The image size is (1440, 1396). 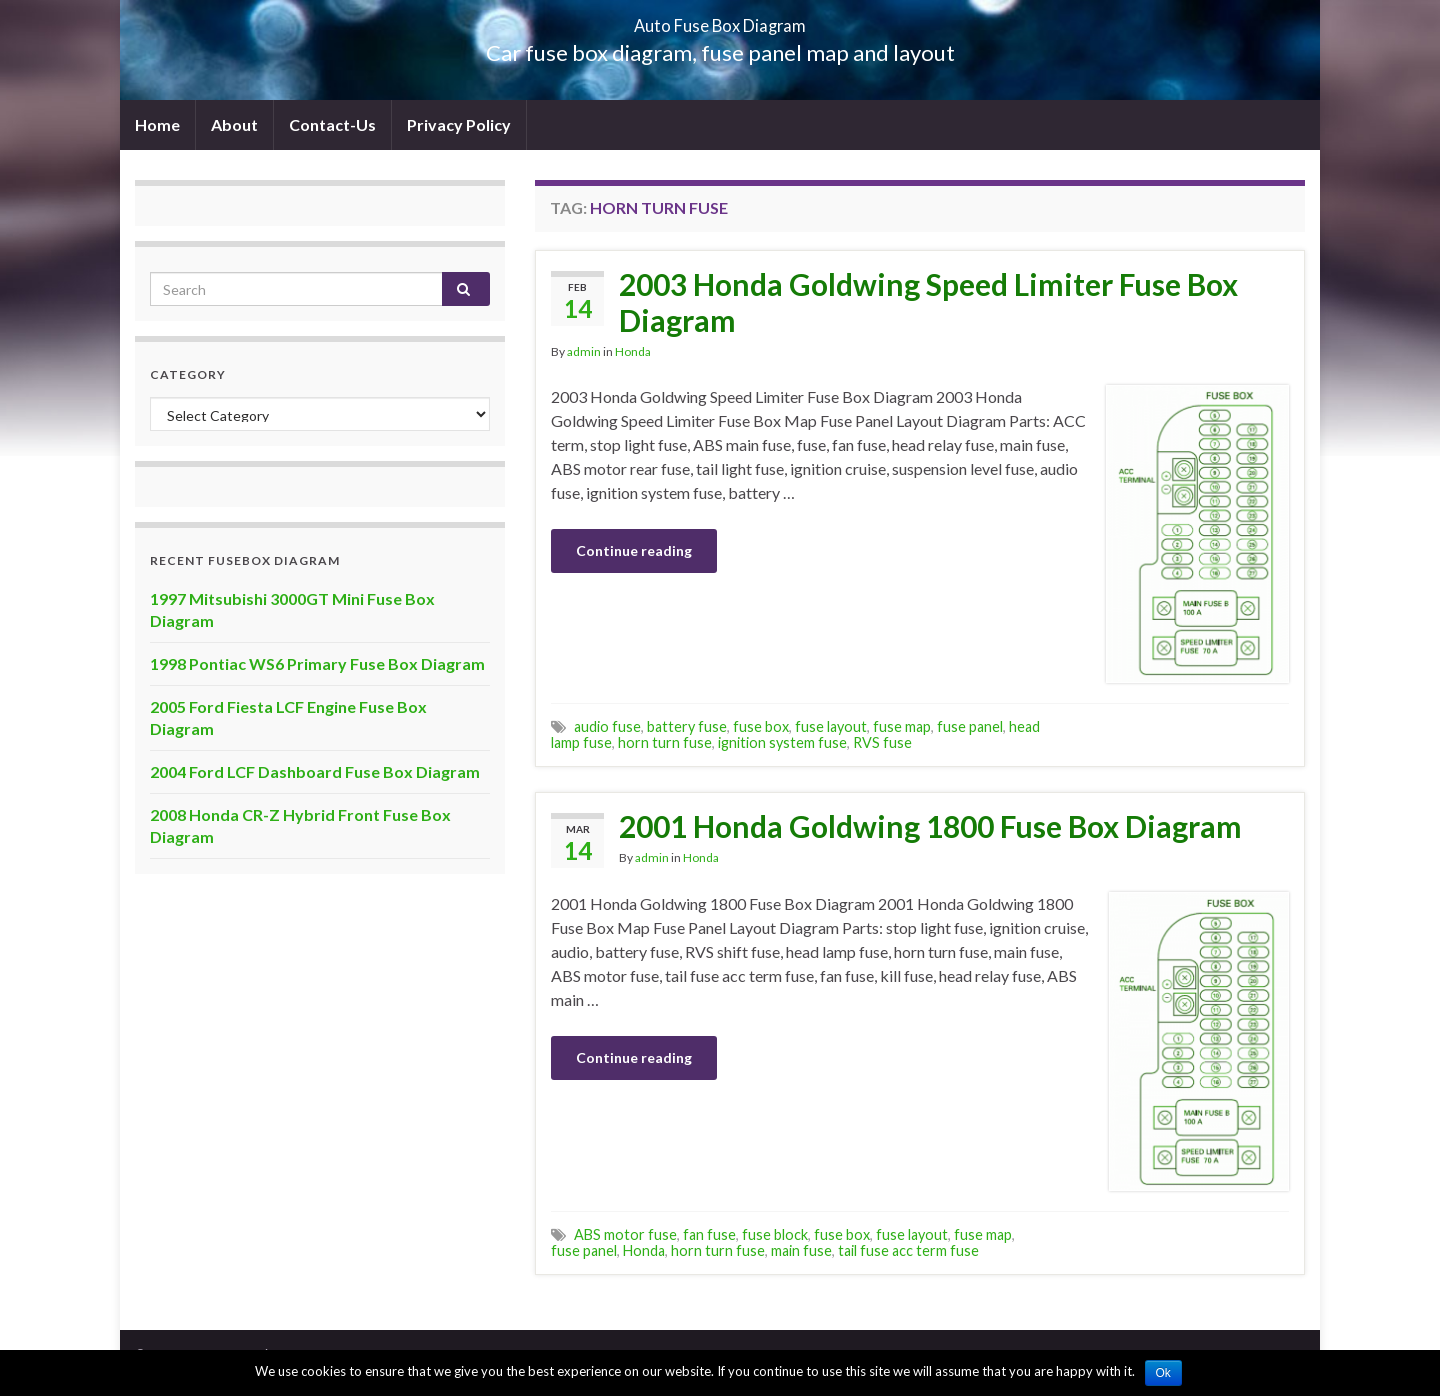 I want to click on Privacy Policy, so click(x=459, y=124).